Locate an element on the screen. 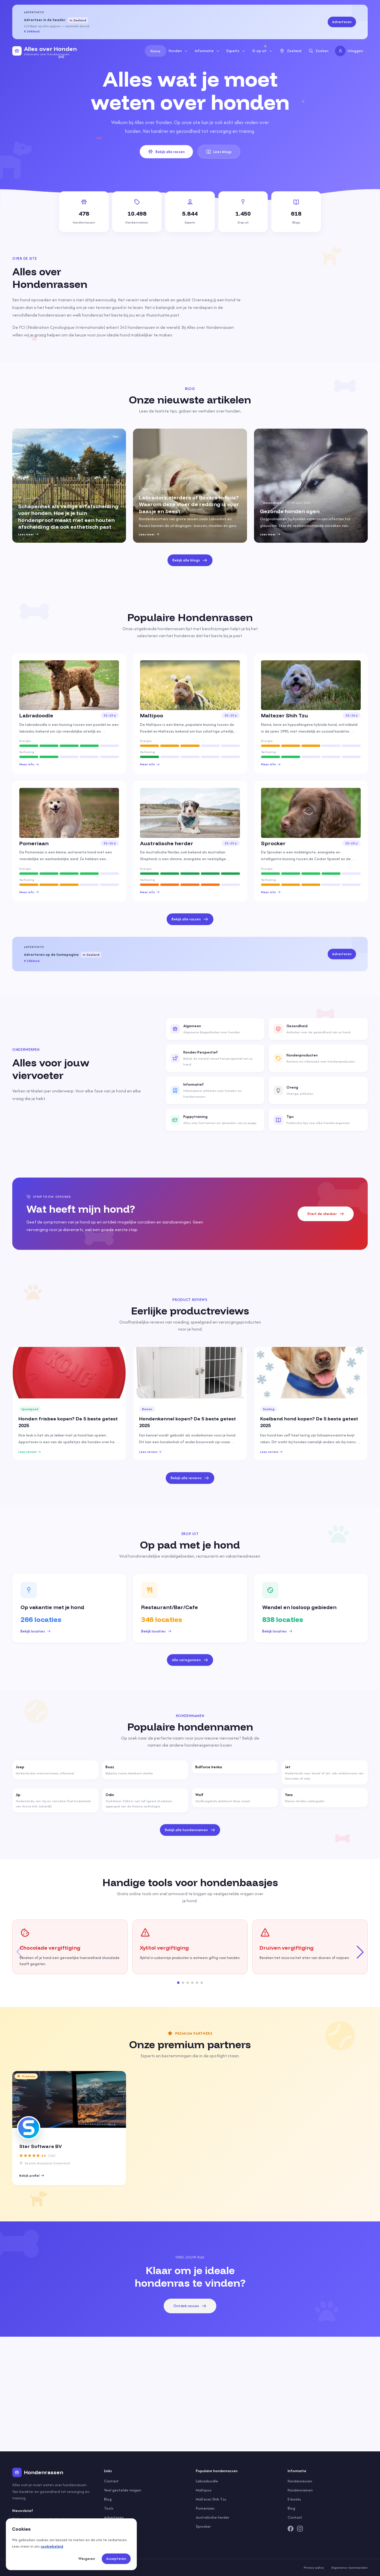  cookiebeleid is located at coordinates (52, 2546).